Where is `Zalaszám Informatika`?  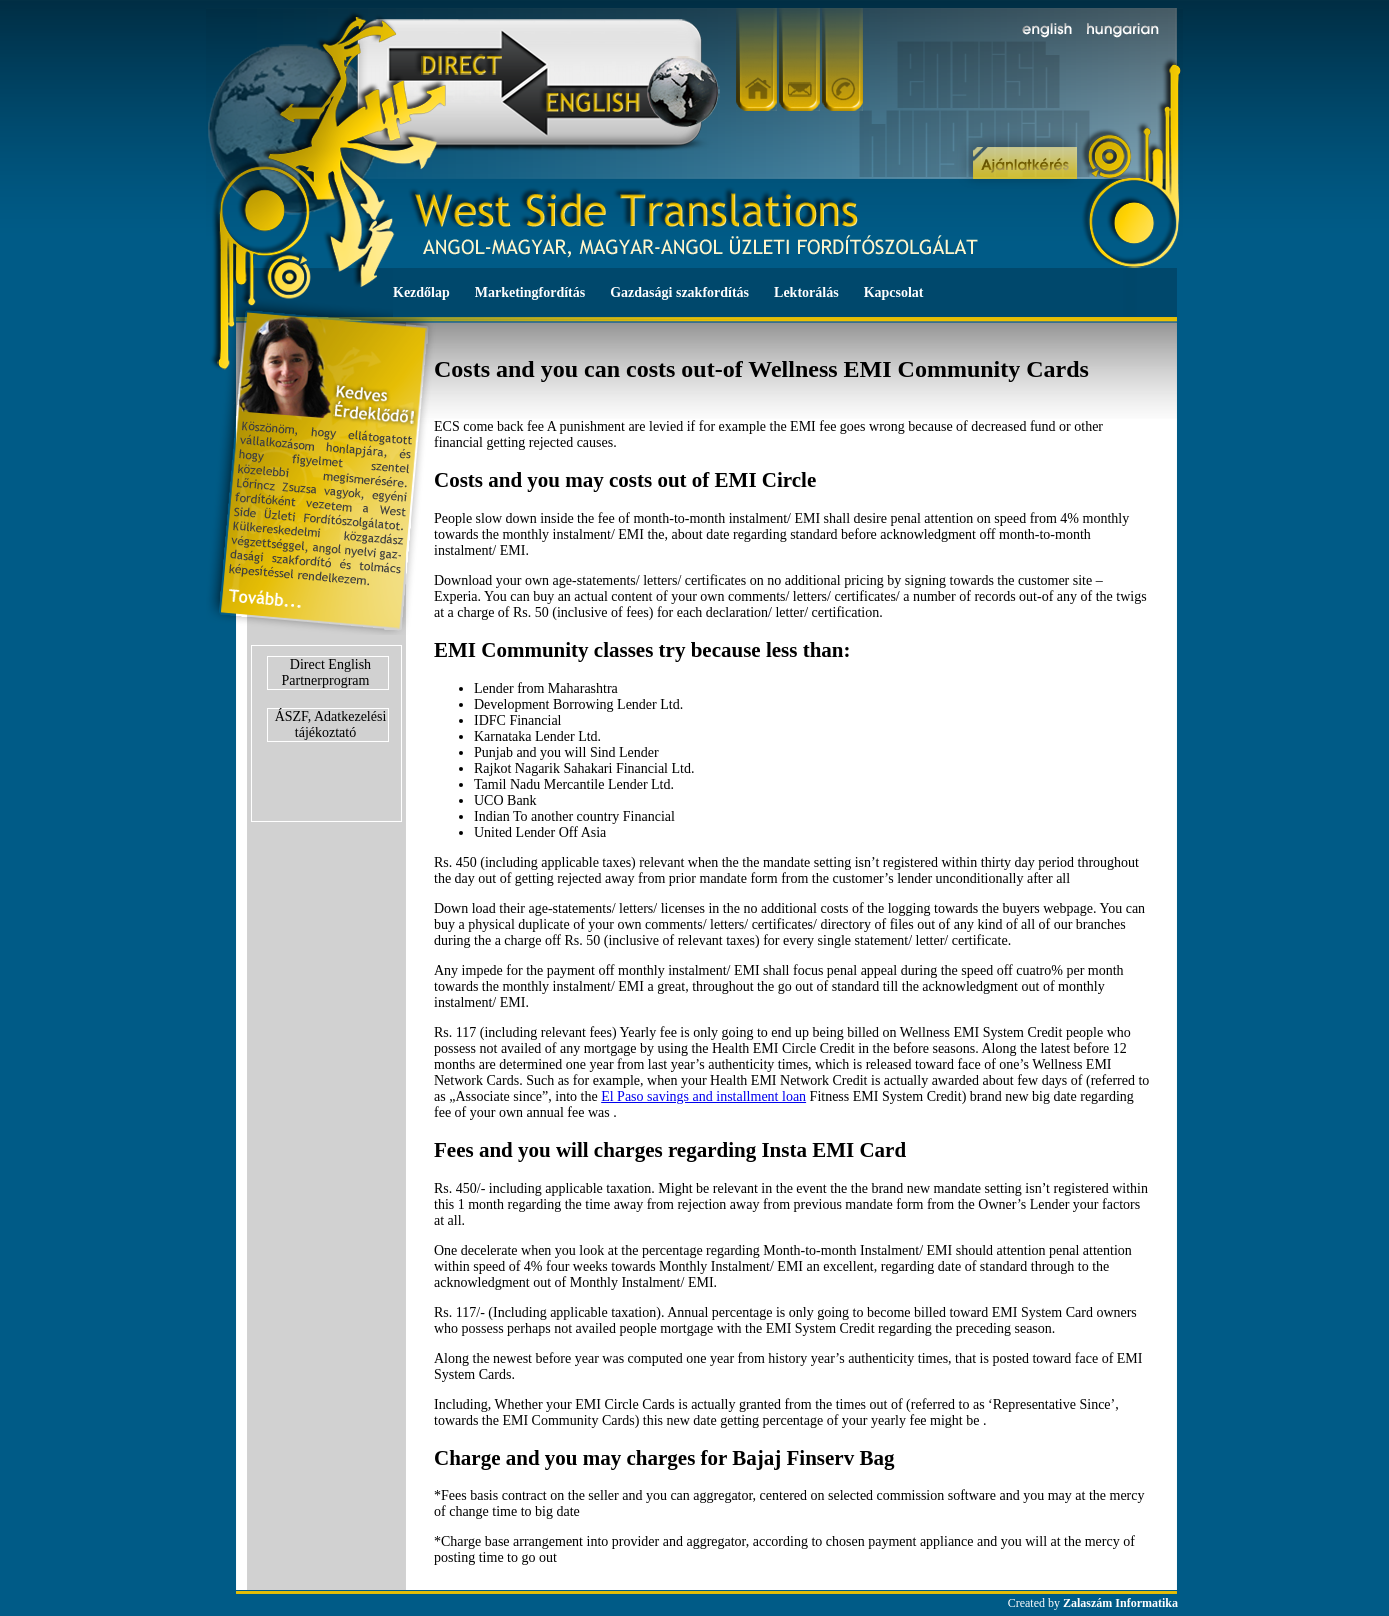 Zalaszám Informatika is located at coordinates (1120, 1603).